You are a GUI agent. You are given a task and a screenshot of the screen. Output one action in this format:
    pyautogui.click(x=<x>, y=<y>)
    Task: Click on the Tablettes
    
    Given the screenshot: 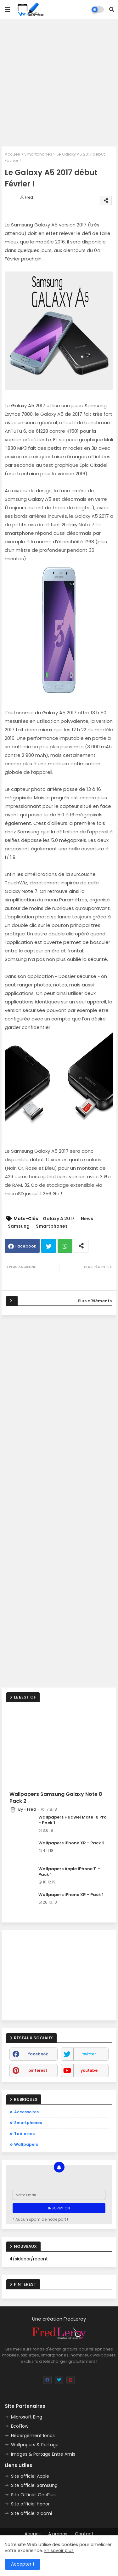 What is the action you would take?
    pyautogui.click(x=24, y=2133)
    